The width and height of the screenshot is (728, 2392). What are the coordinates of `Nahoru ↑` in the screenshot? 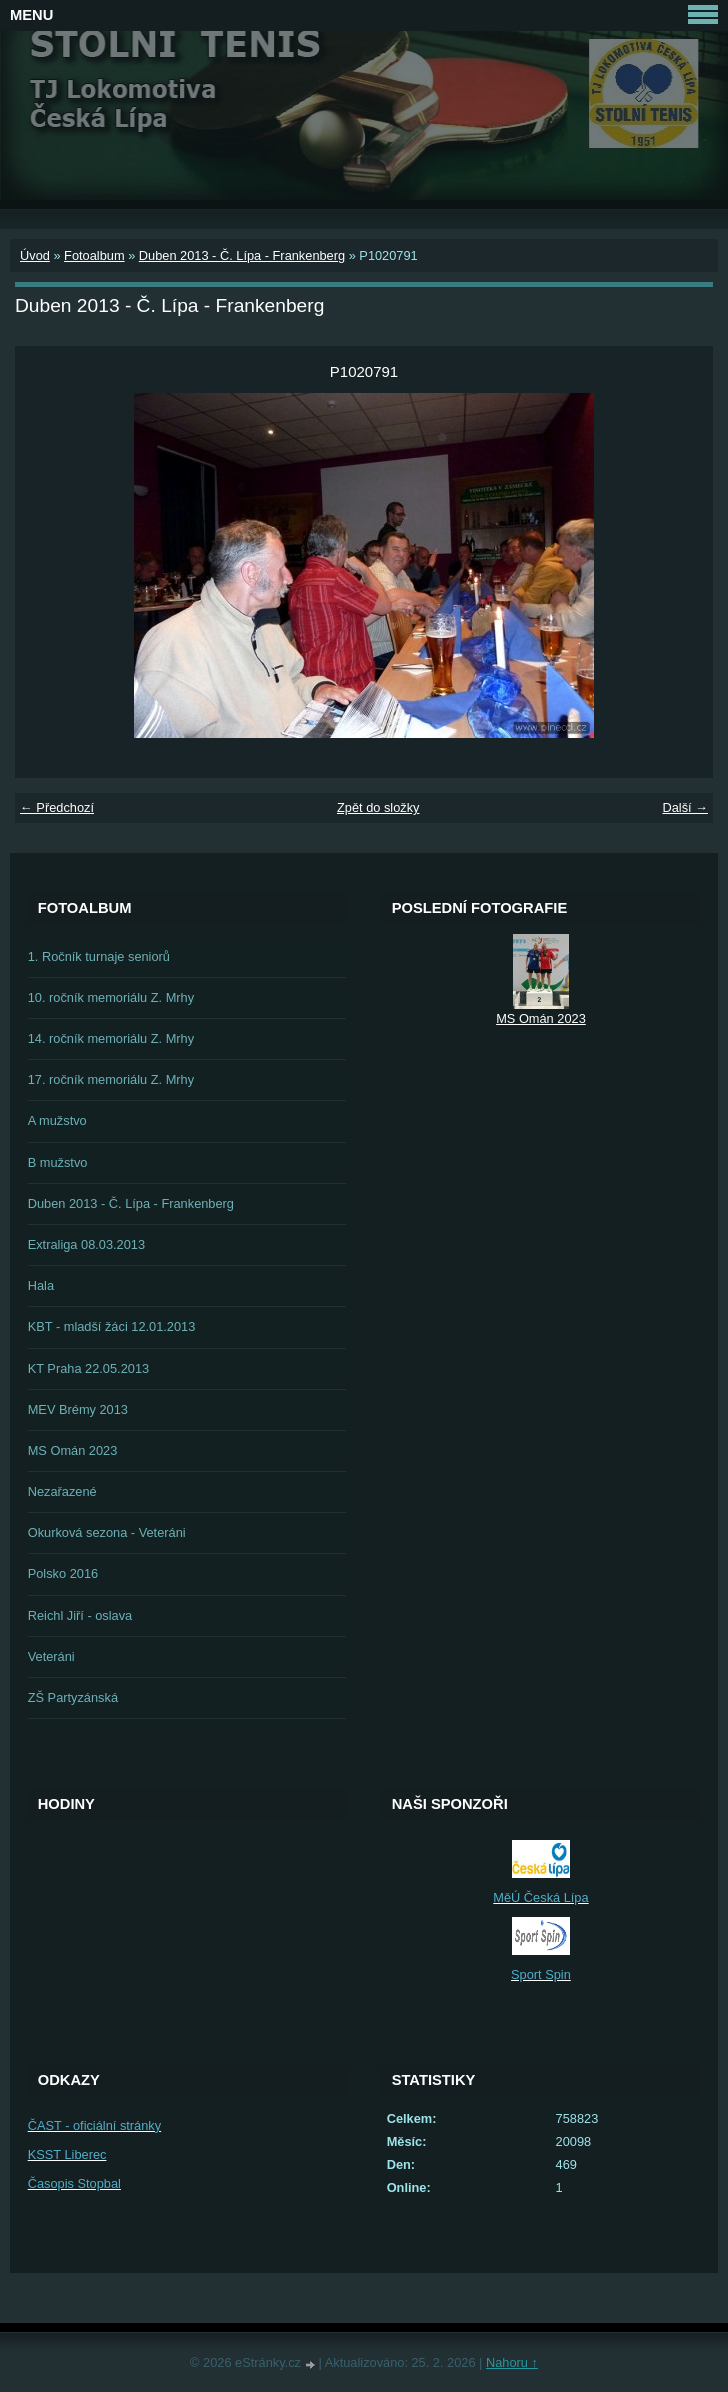 It's located at (512, 2362).